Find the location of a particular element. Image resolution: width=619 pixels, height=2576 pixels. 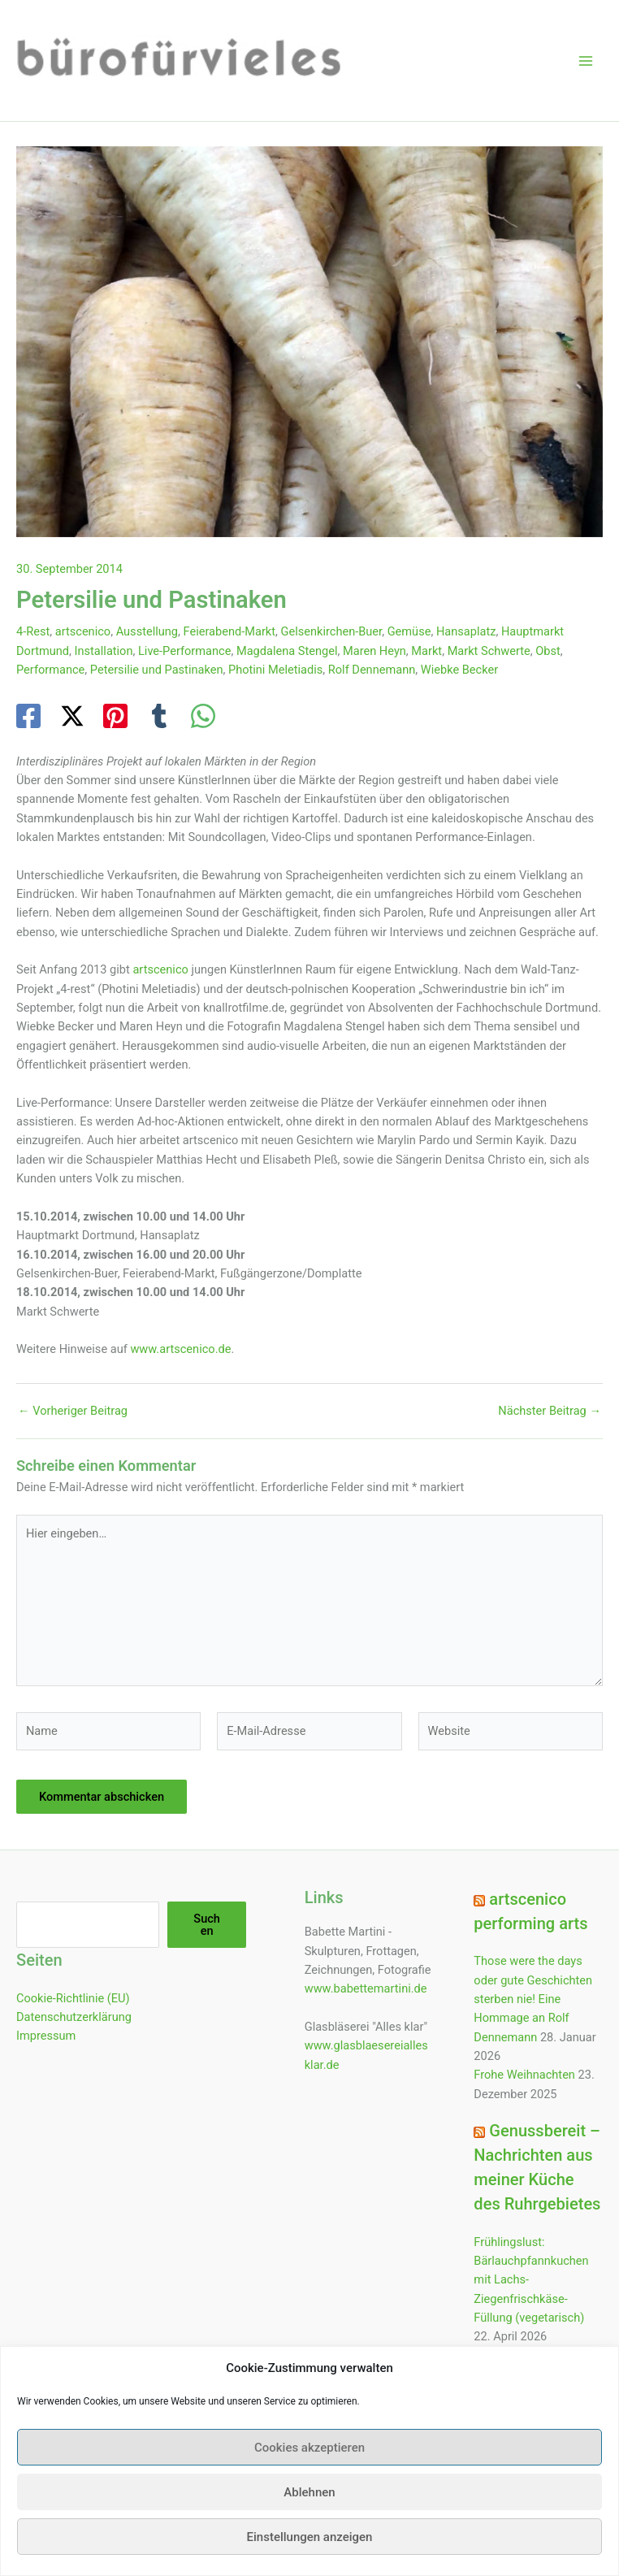

Nächster Beitrag is located at coordinates (549, 1411).